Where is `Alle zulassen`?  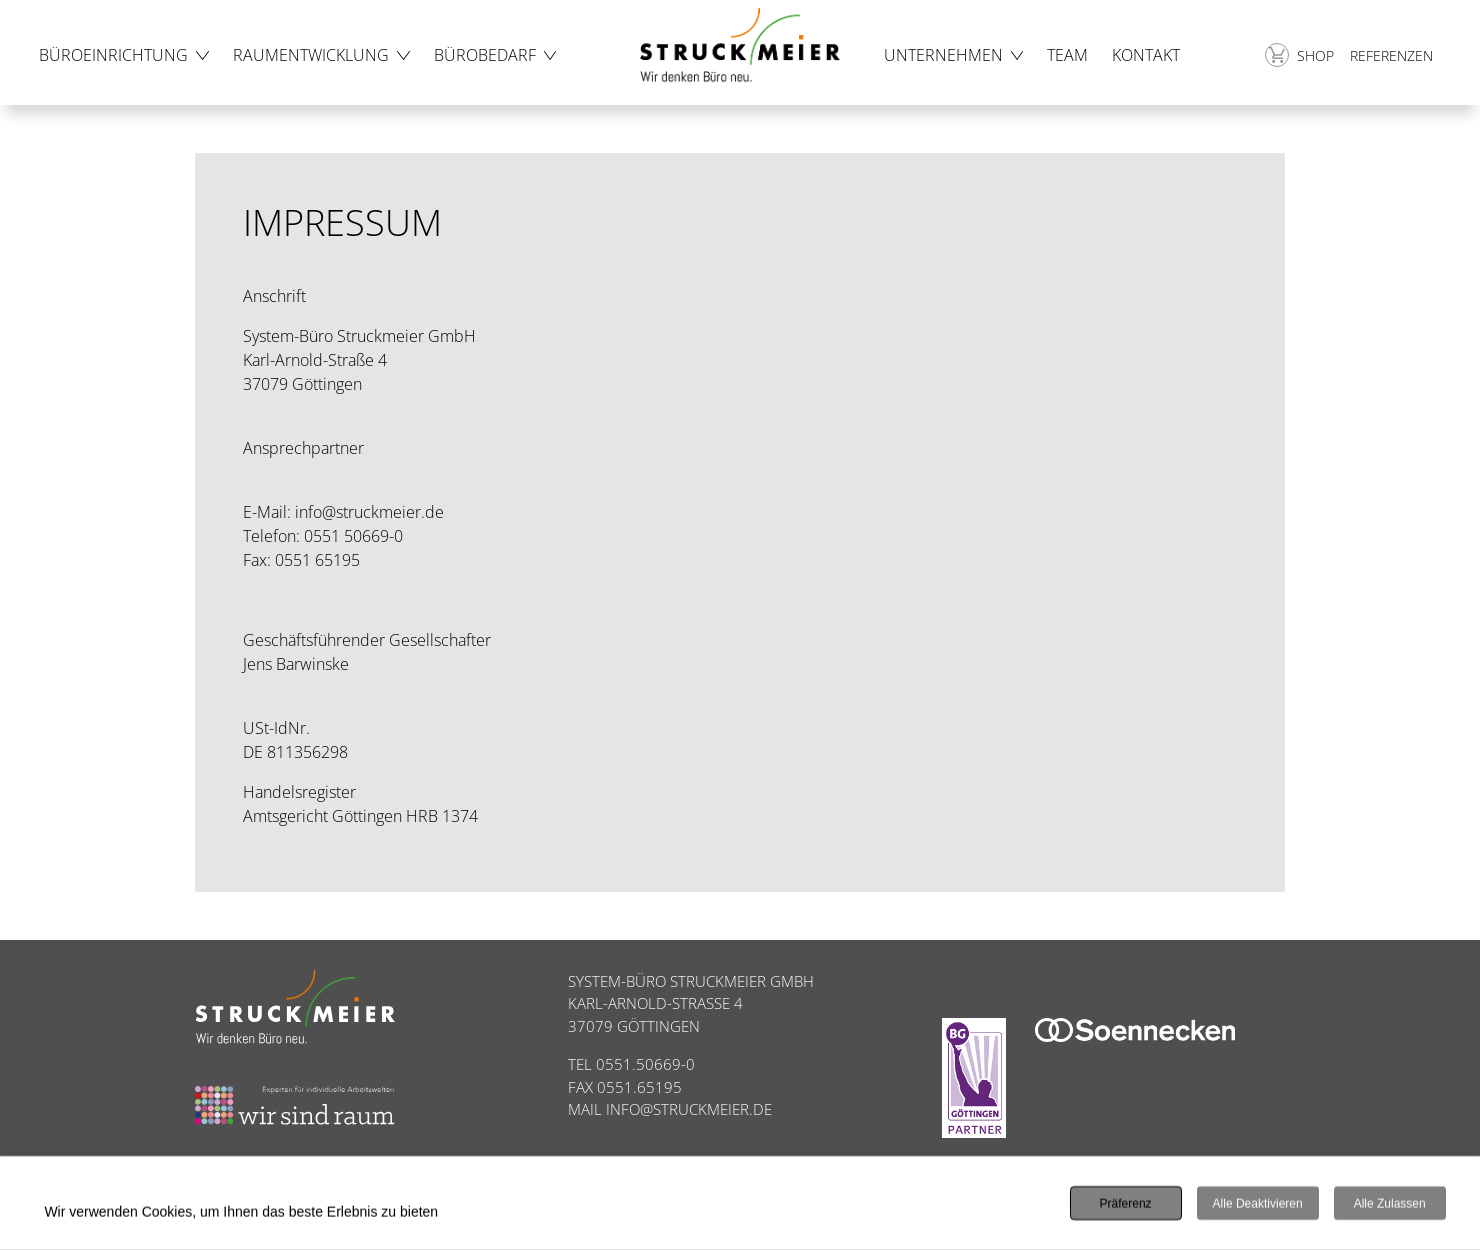 Alle zulassen is located at coordinates (1390, 1205).